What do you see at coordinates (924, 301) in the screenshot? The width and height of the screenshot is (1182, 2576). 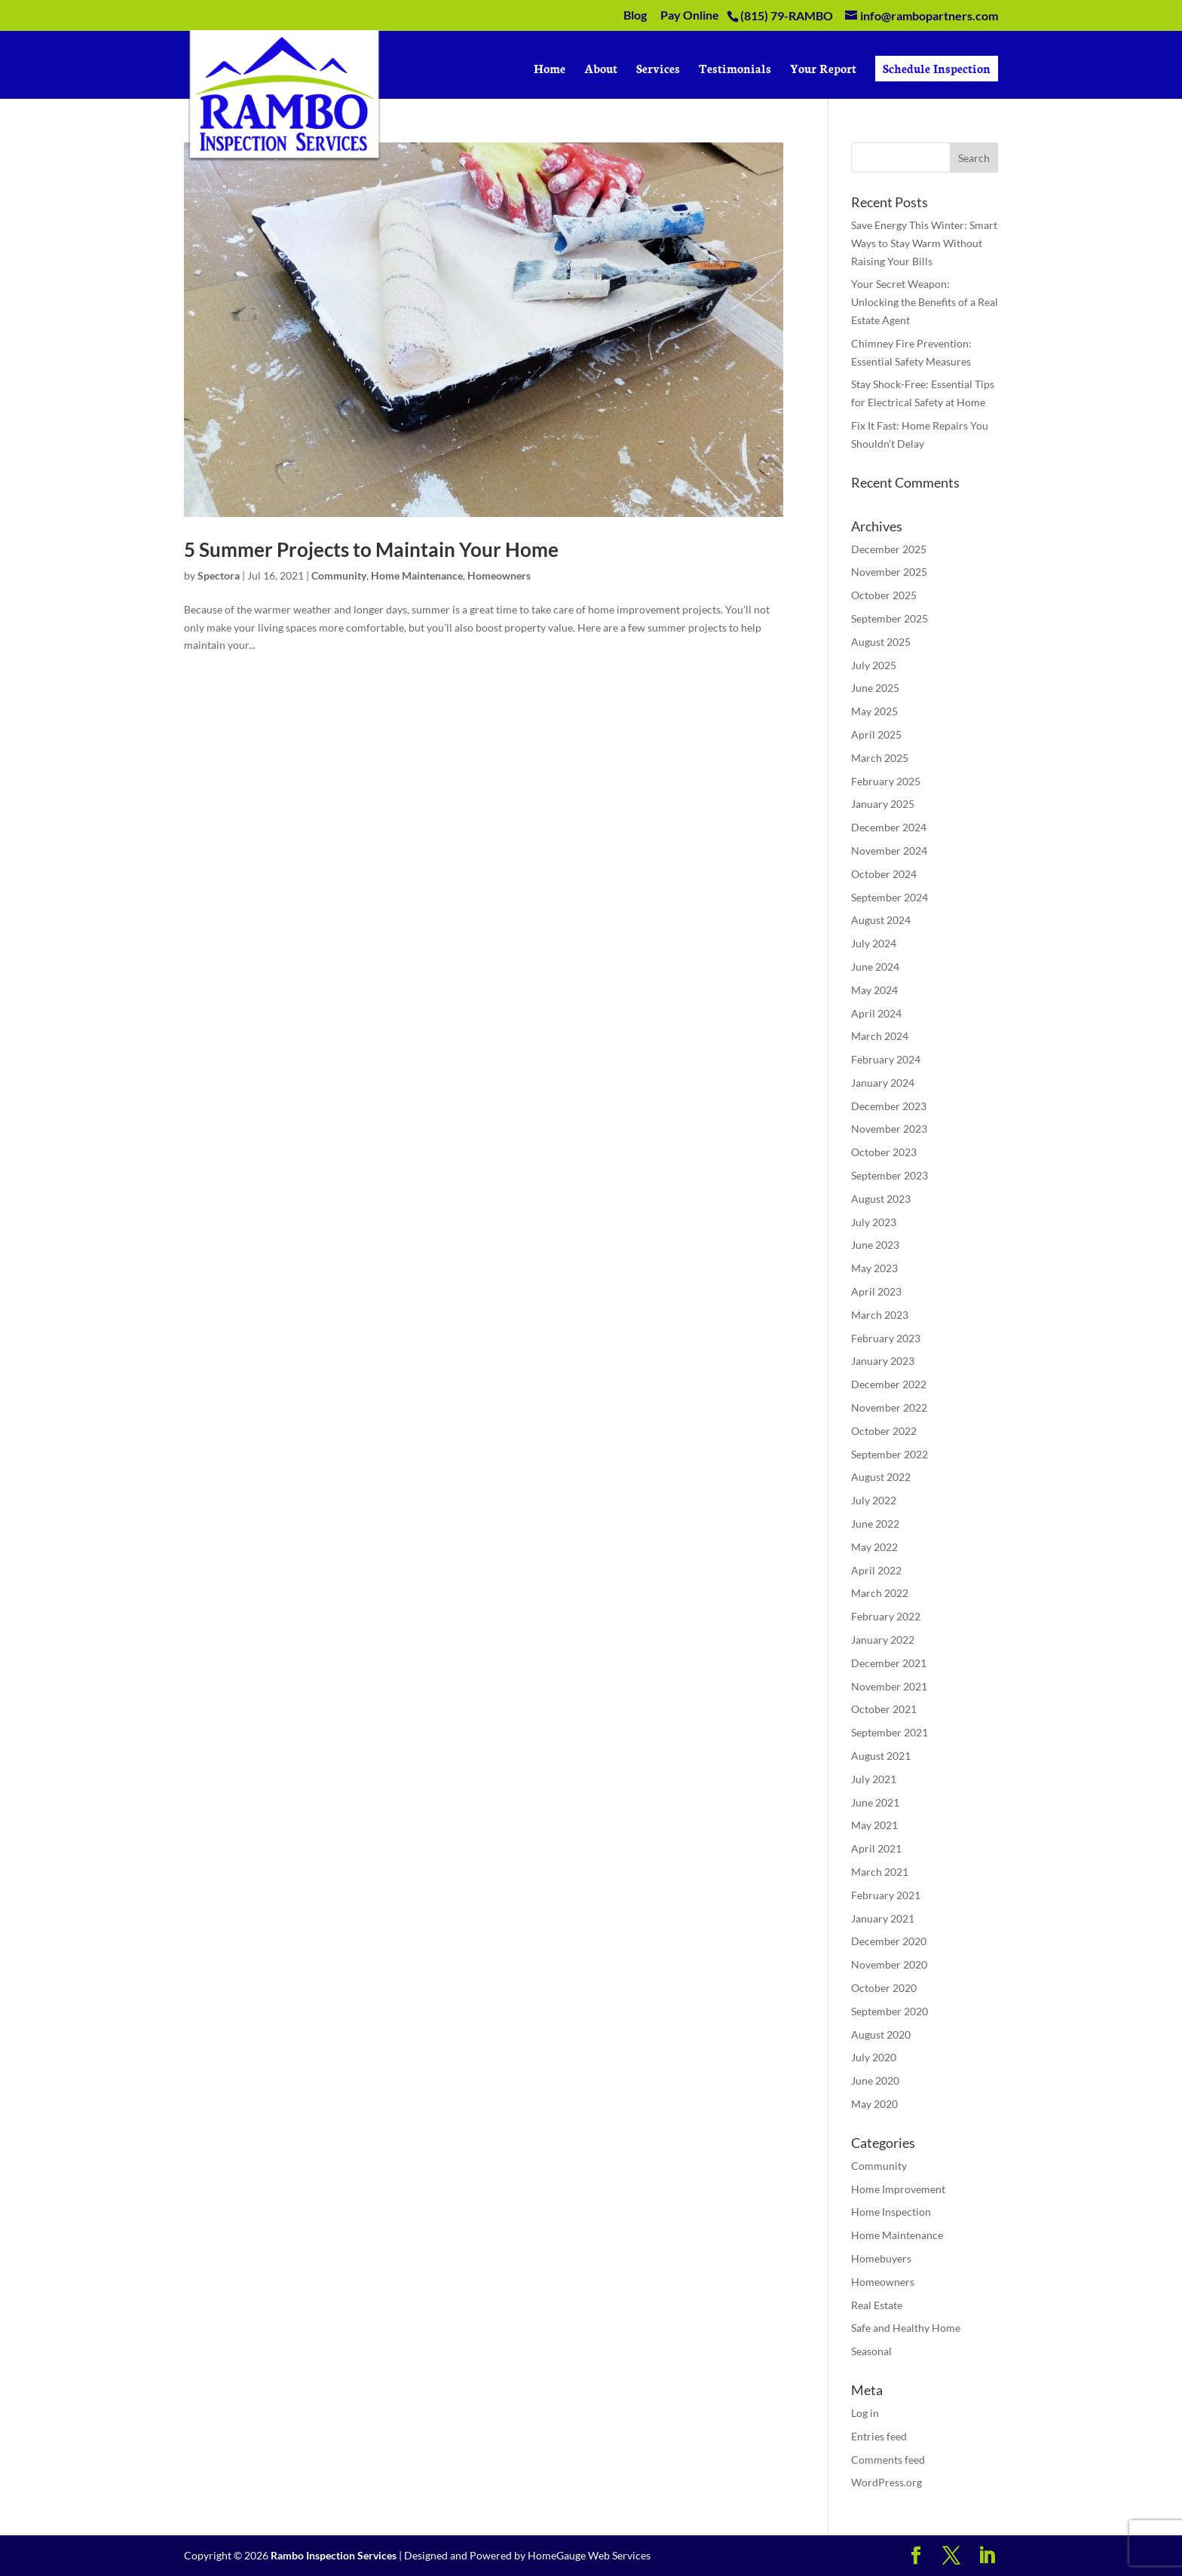 I see `Your Secret Weapon: Unlocking the Benefits of a Real Estate Agent` at bounding box center [924, 301].